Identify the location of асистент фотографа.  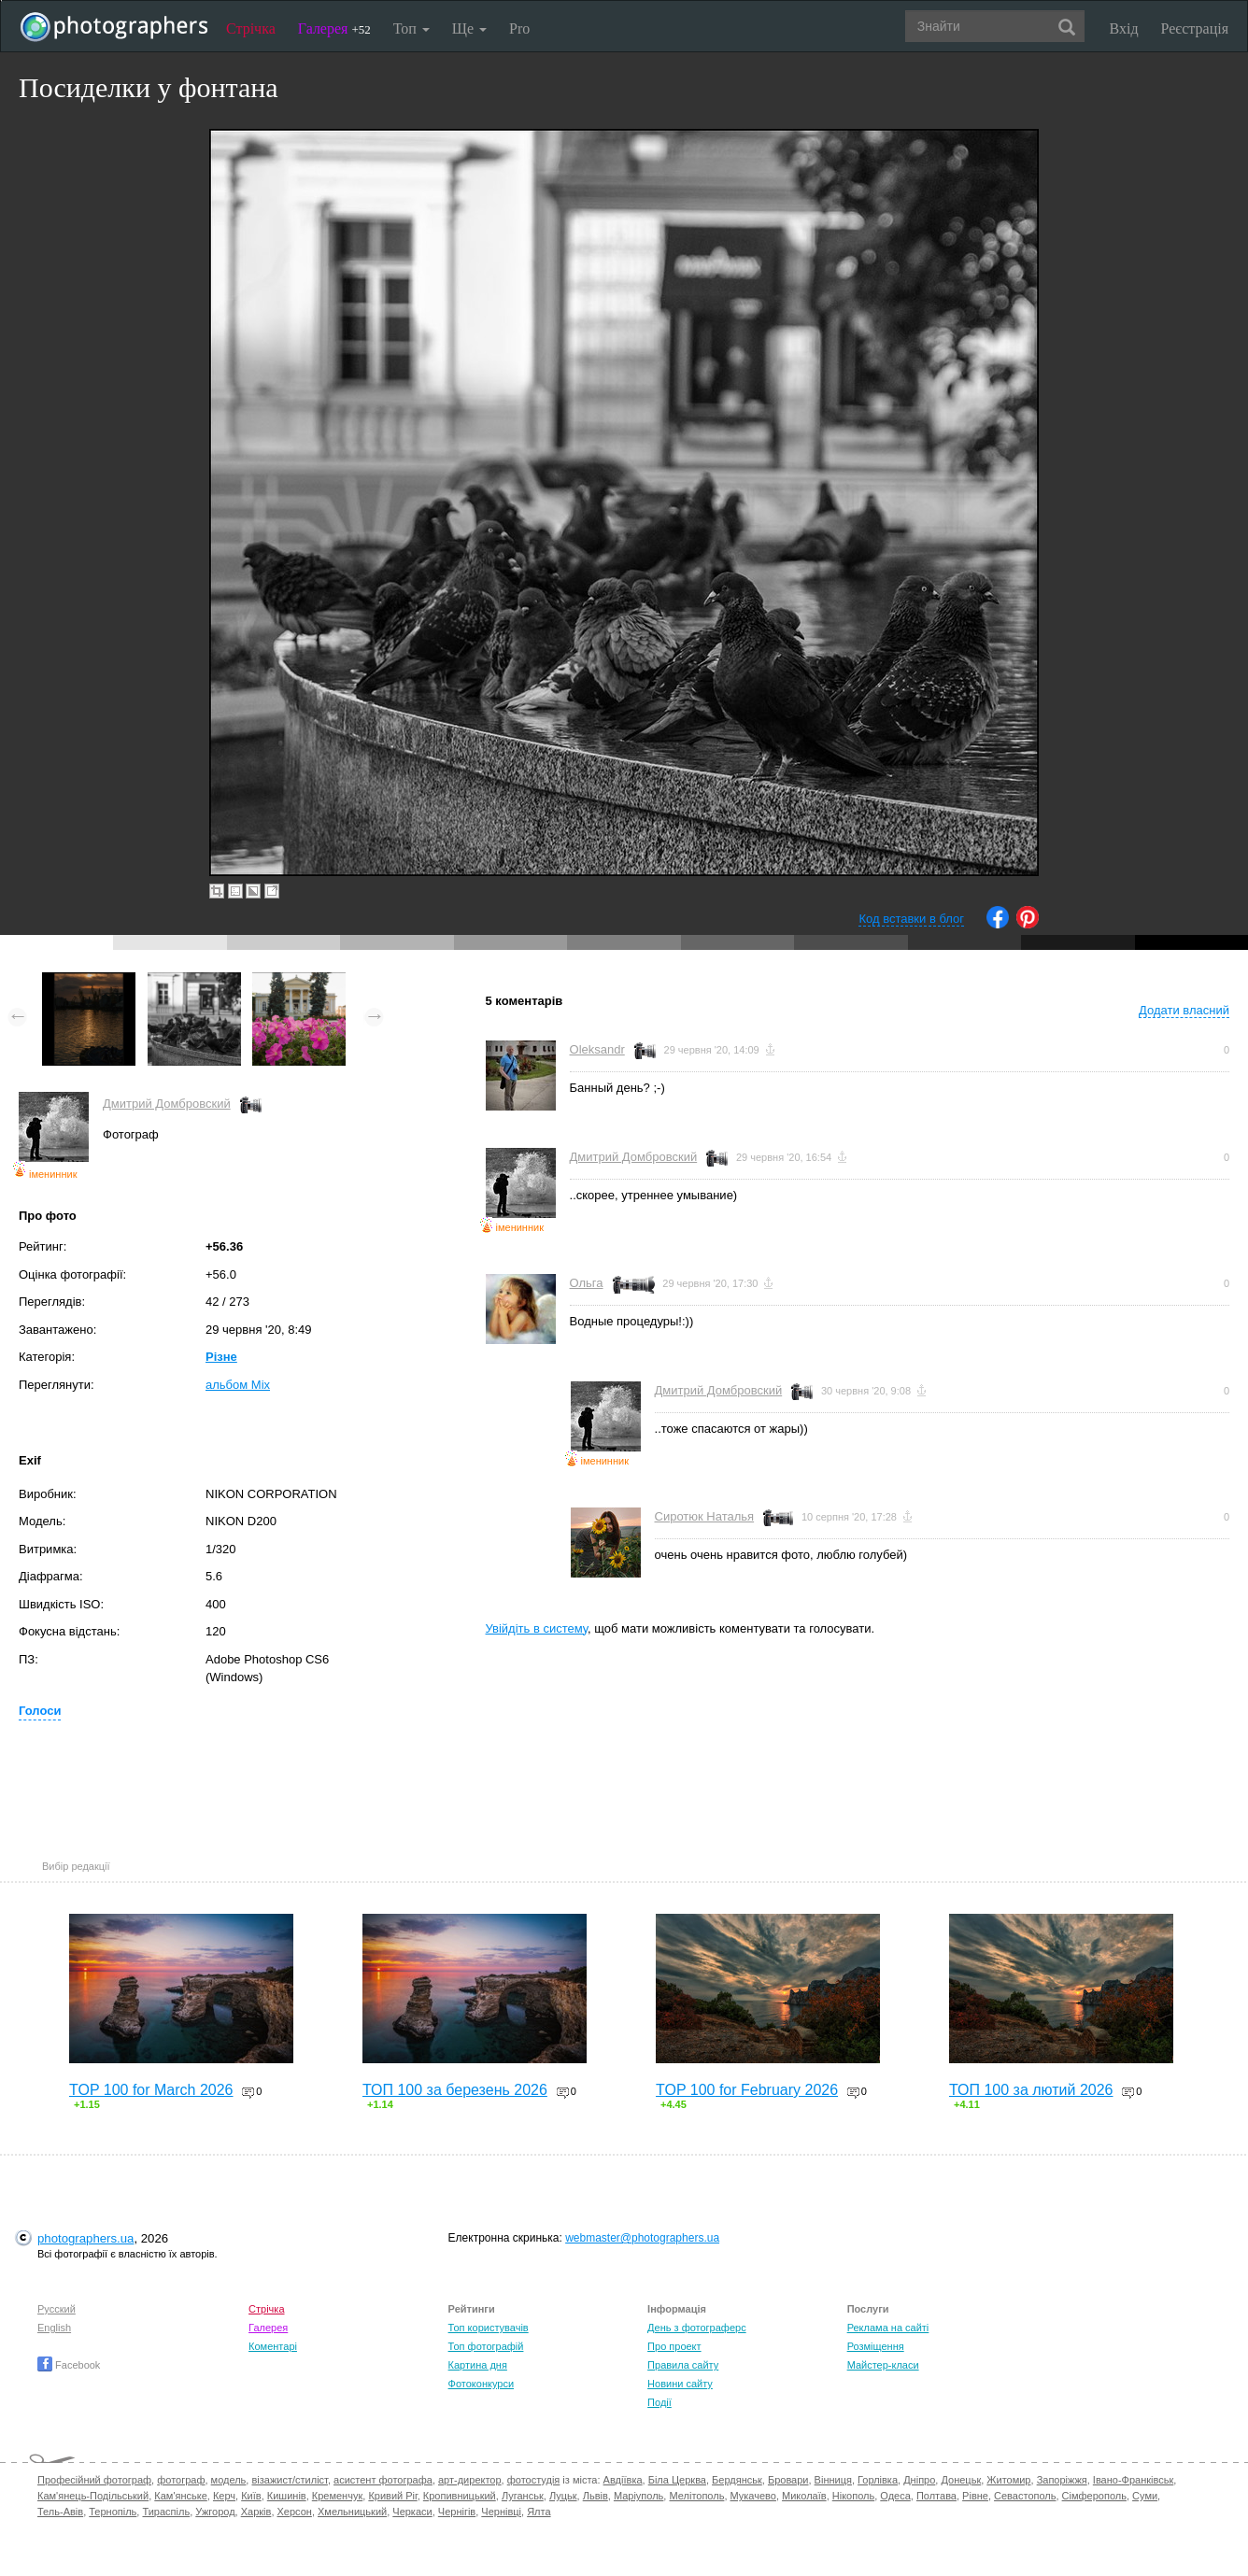
(383, 2479).